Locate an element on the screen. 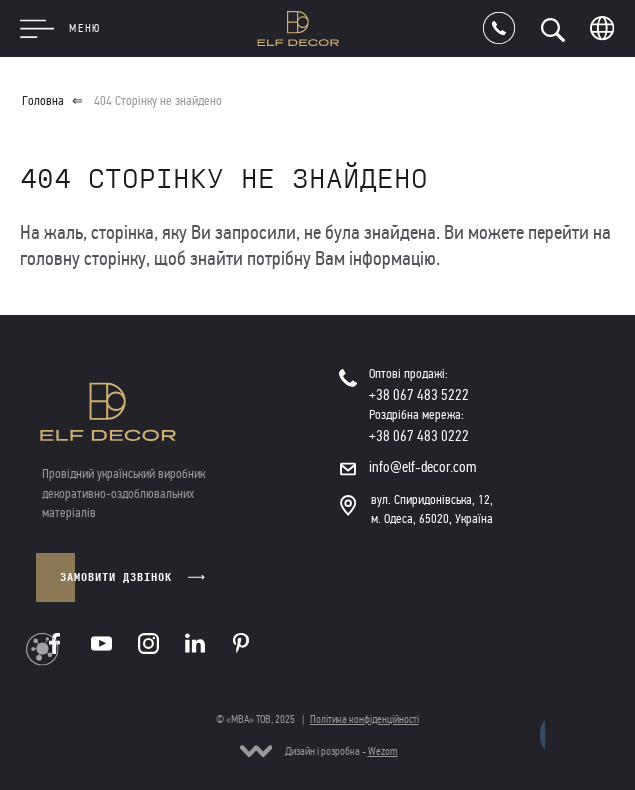 This screenshot has width=635, height=790. Головна is located at coordinates (43, 101).